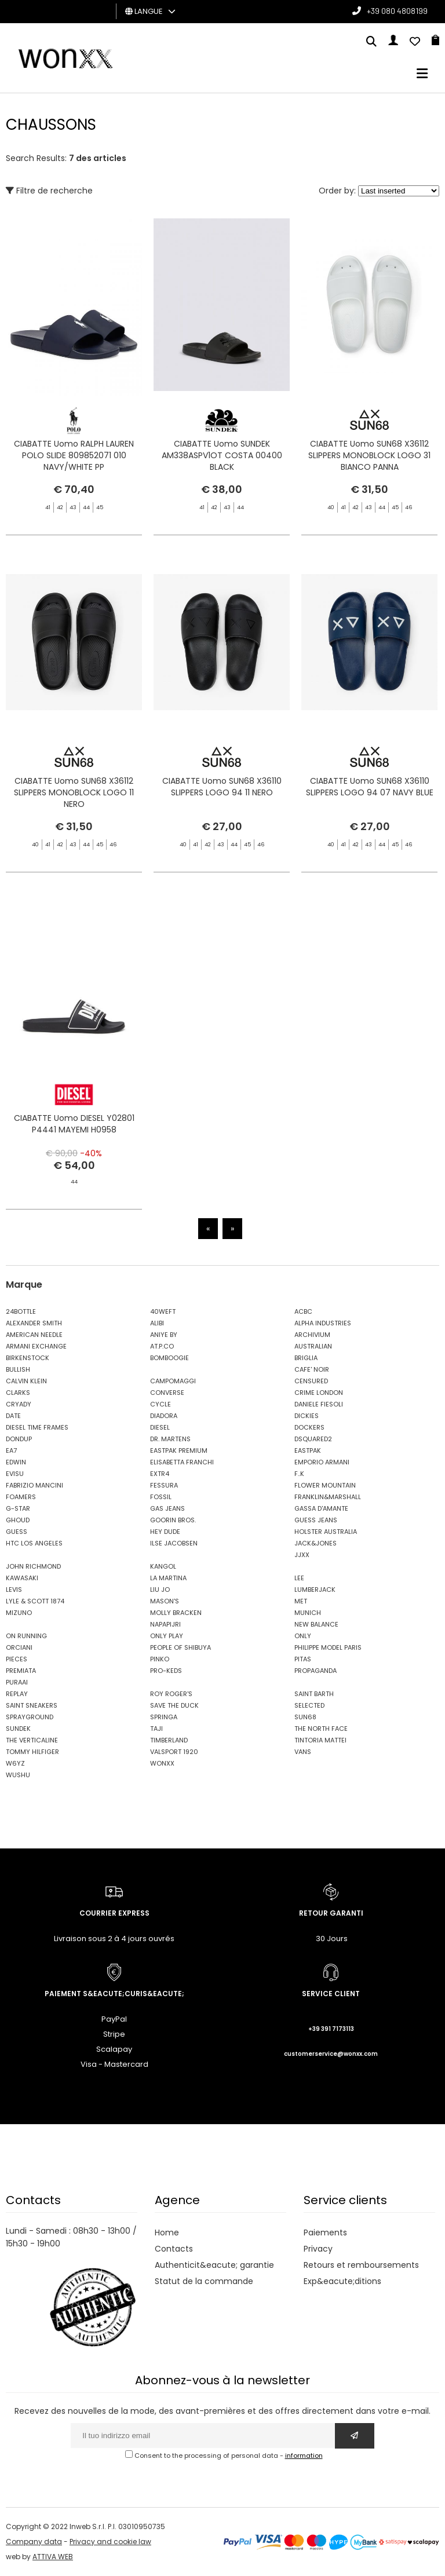  What do you see at coordinates (325, 1485) in the screenshot?
I see `FLOWER MOUNTAIN` at bounding box center [325, 1485].